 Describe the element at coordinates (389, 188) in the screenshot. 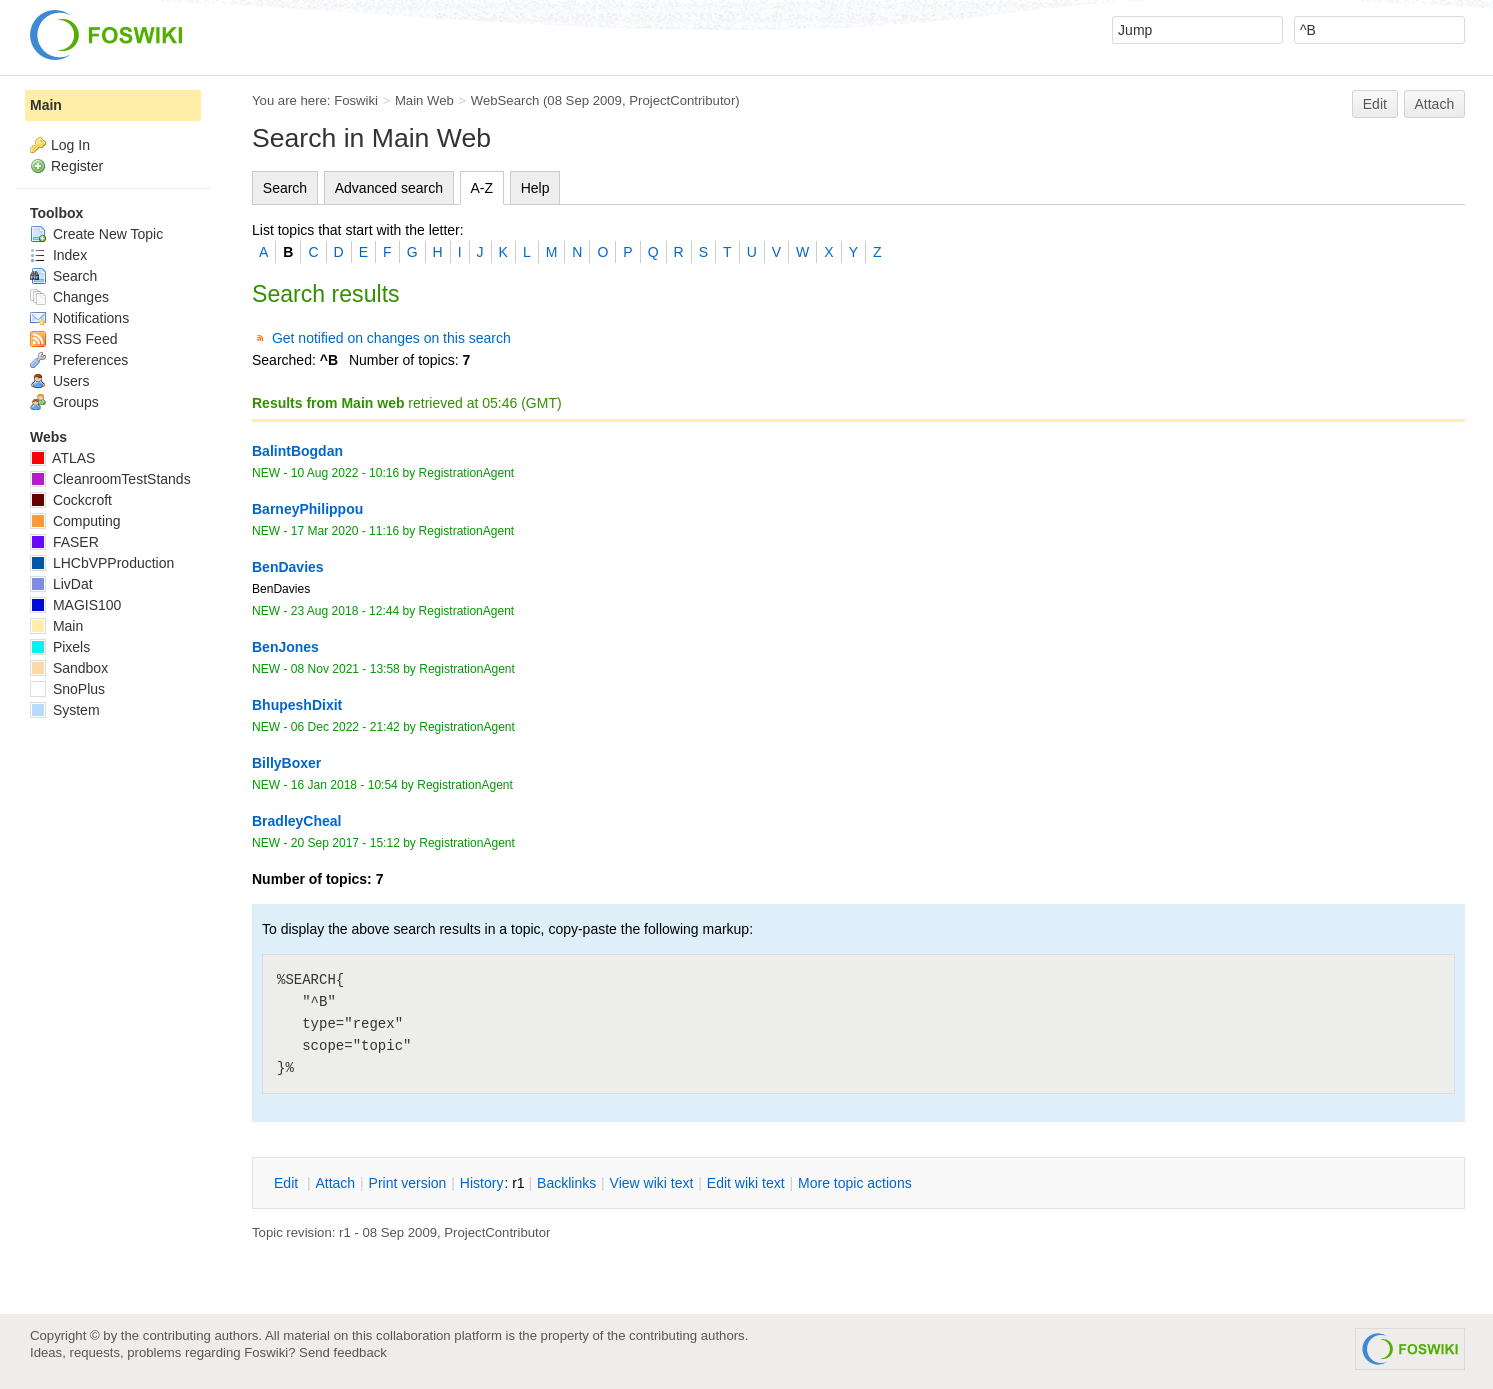

I see `Advanced search` at that location.